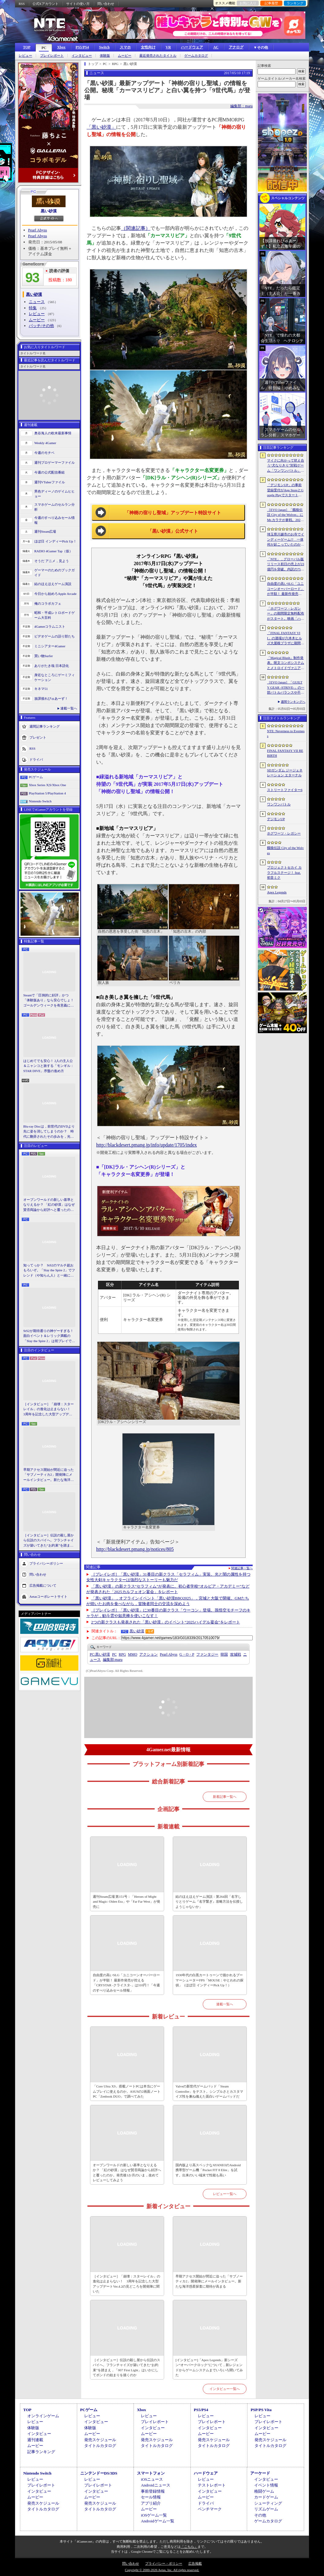 Image resolution: width=324 pixels, height=2576 pixels. Describe the element at coordinates (82, 55) in the screenshot. I see `インタビュー` at that location.